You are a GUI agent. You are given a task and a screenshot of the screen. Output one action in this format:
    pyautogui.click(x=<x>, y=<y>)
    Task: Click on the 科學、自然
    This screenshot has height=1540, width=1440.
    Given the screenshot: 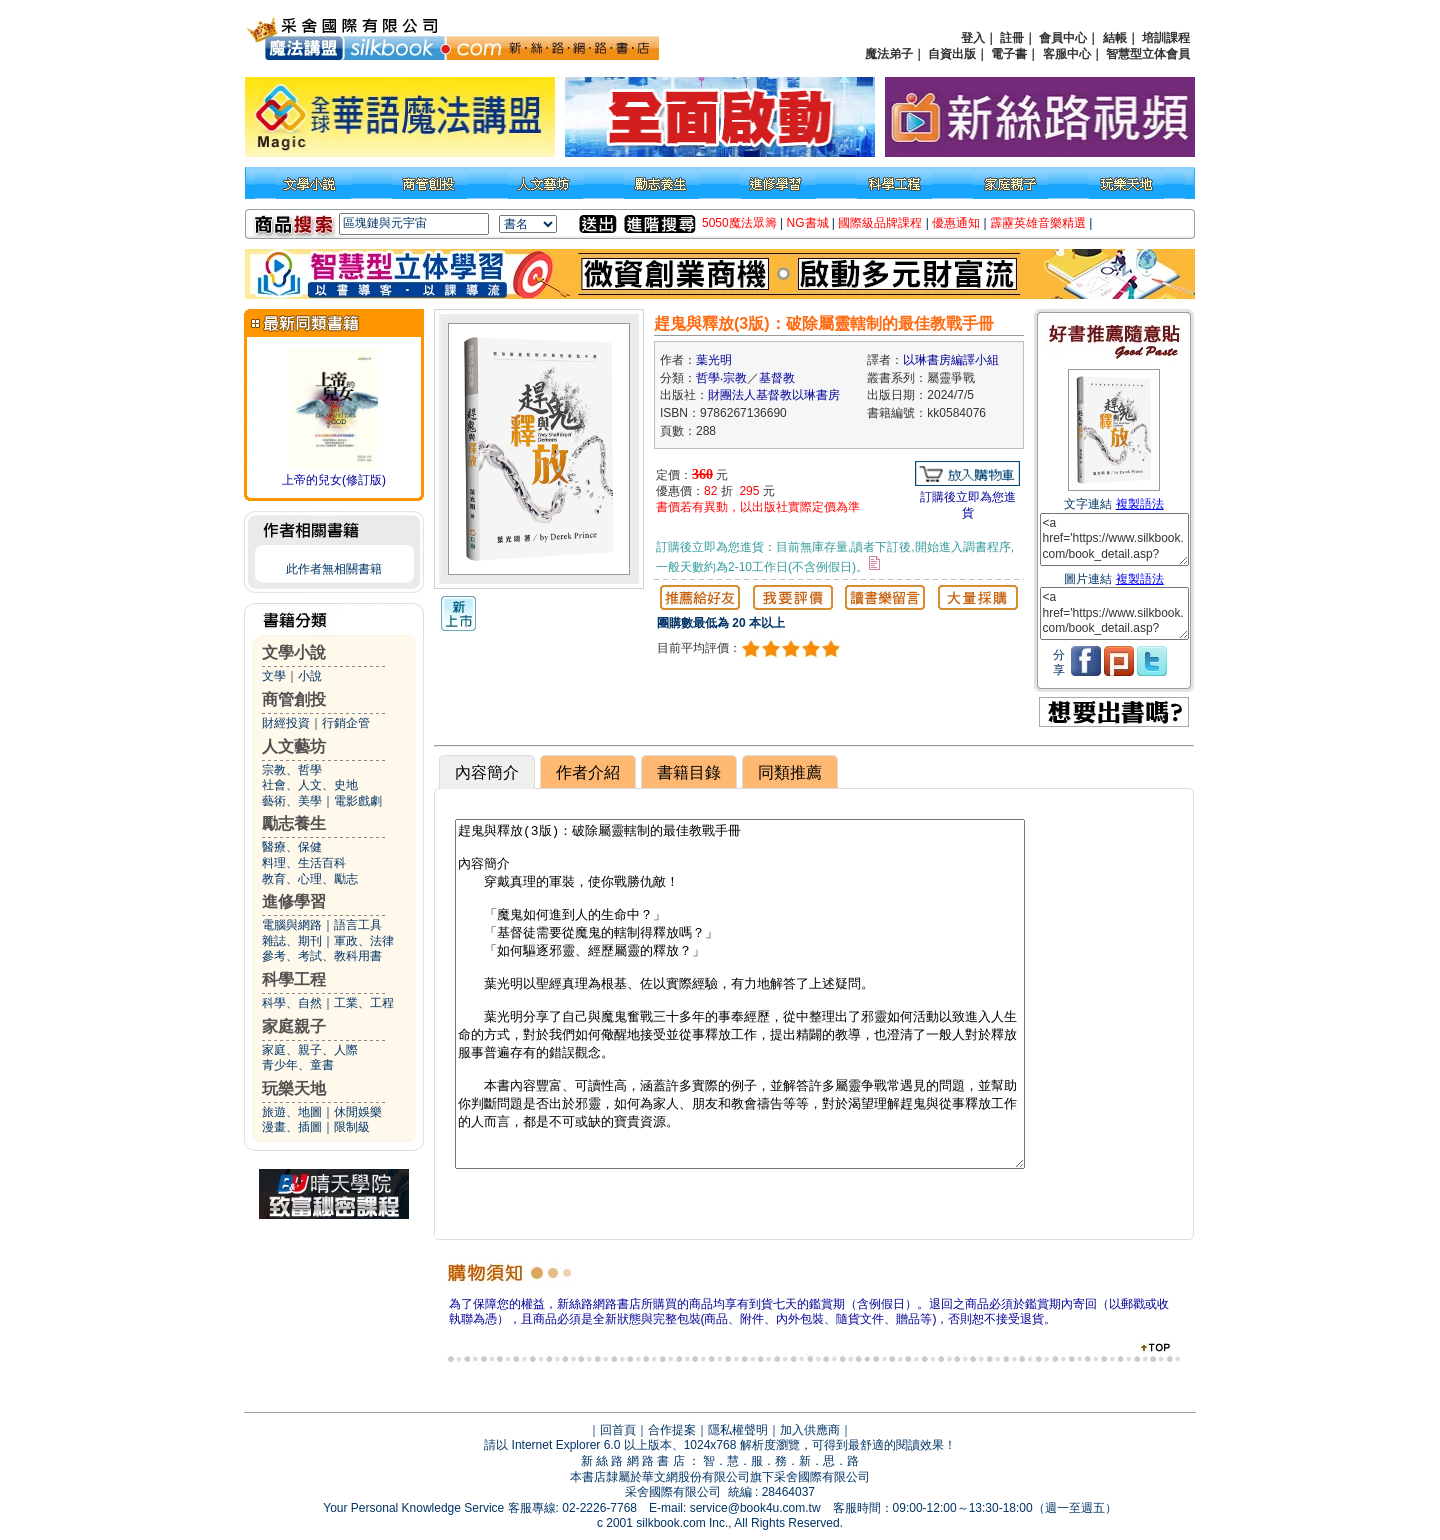 What is the action you would take?
    pyautogui.click(x=292, y=1003)
    